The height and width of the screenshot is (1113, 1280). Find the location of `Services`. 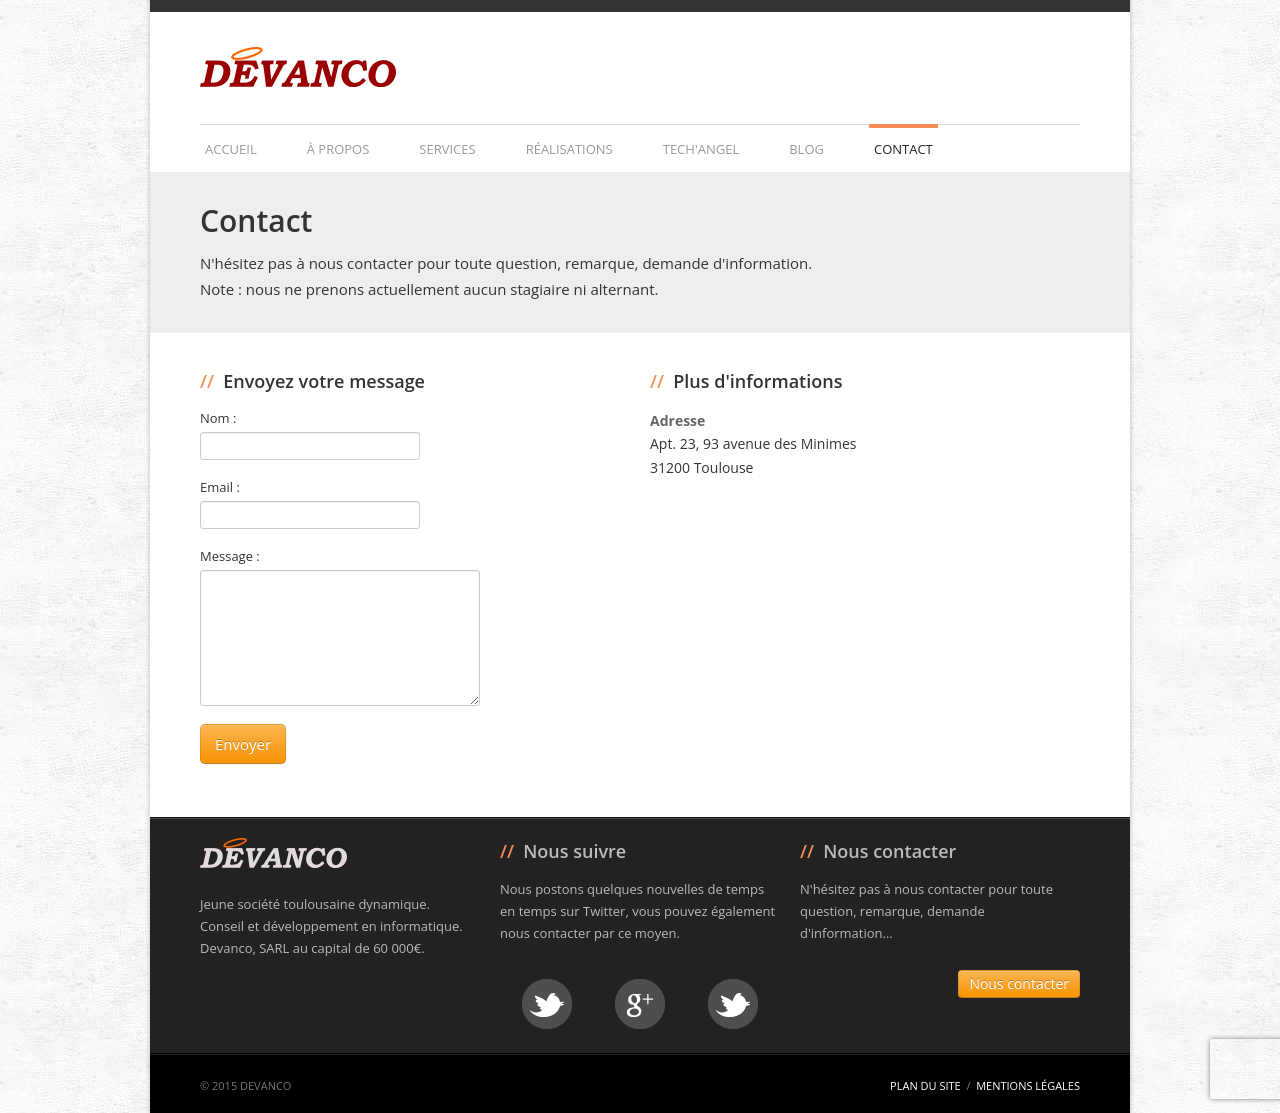

Services is located at coordinates (447, 149).